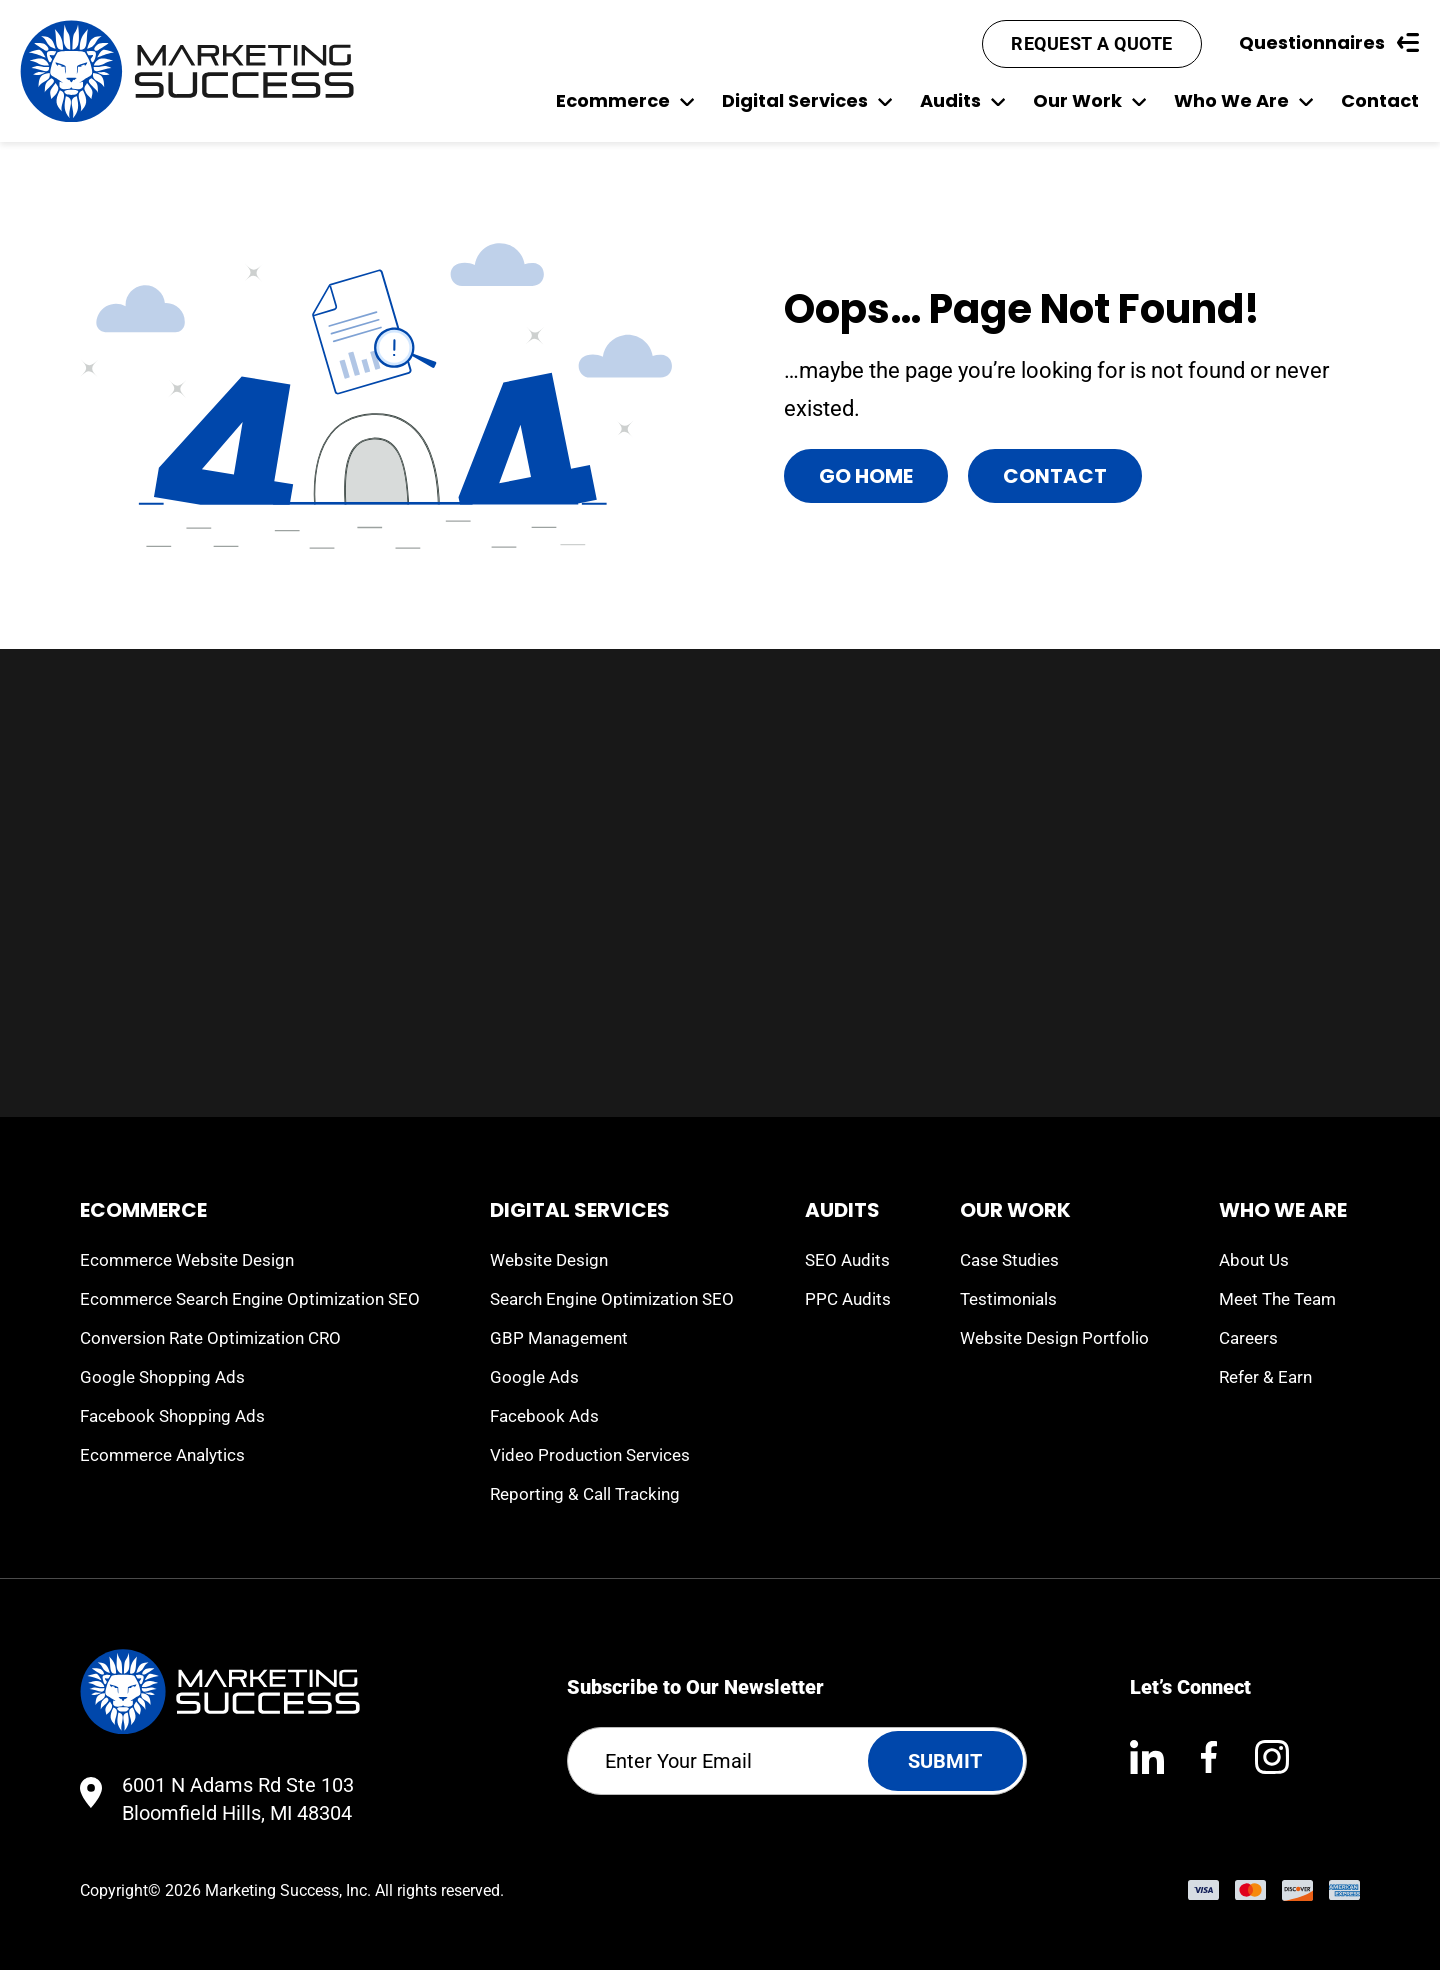  What do you see at coordinates (1089, 100) in the screenshot?
I see `Our Work` at bounding box center [1089, 100].